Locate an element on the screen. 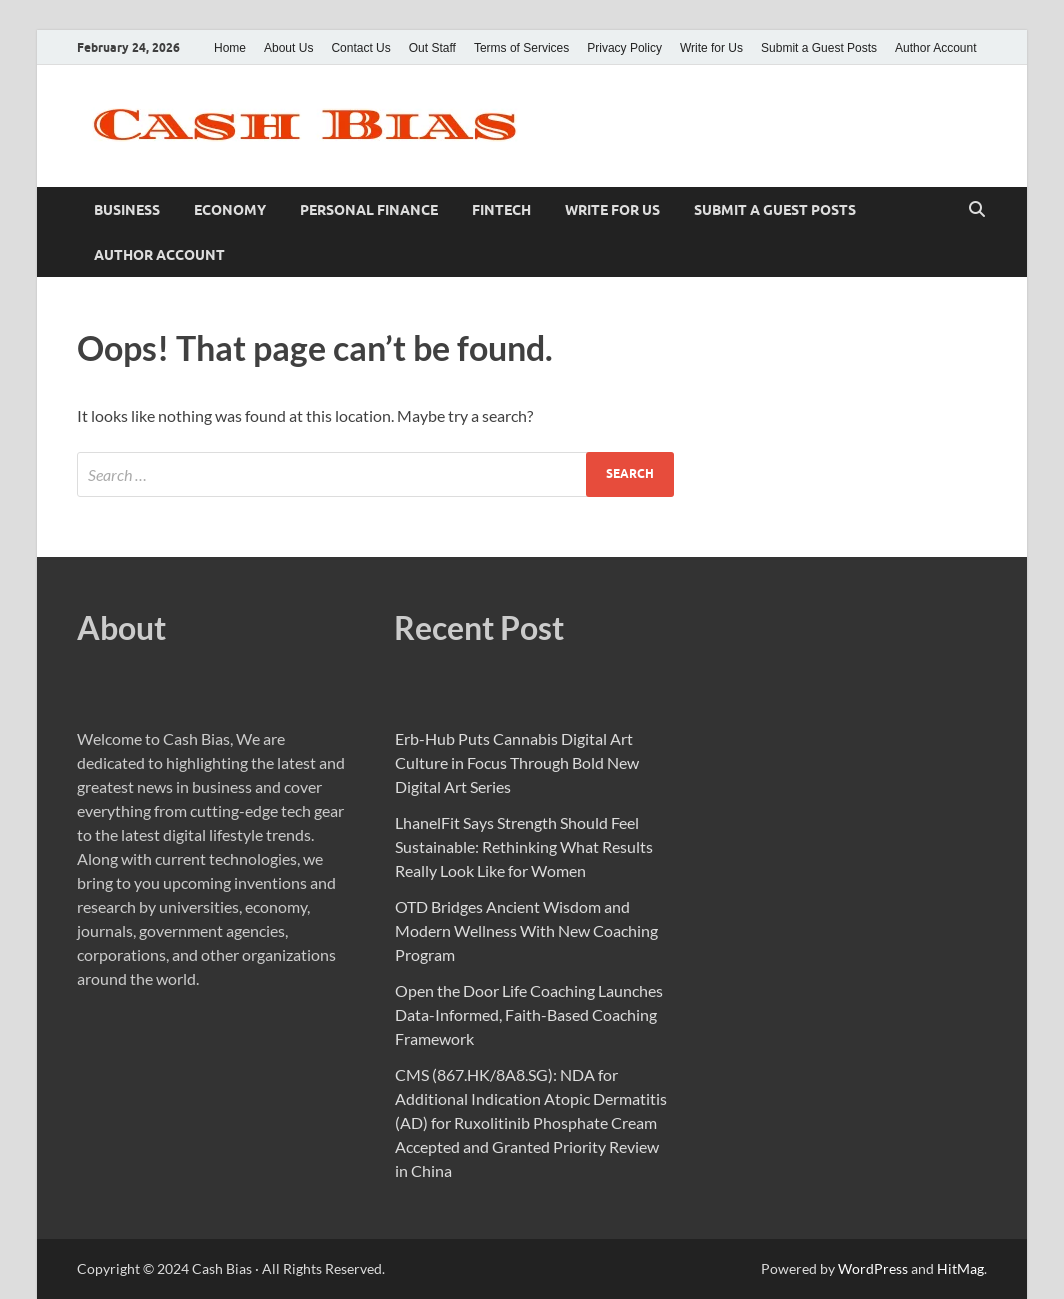  Terms of Services is located at coordinates (521, 48).